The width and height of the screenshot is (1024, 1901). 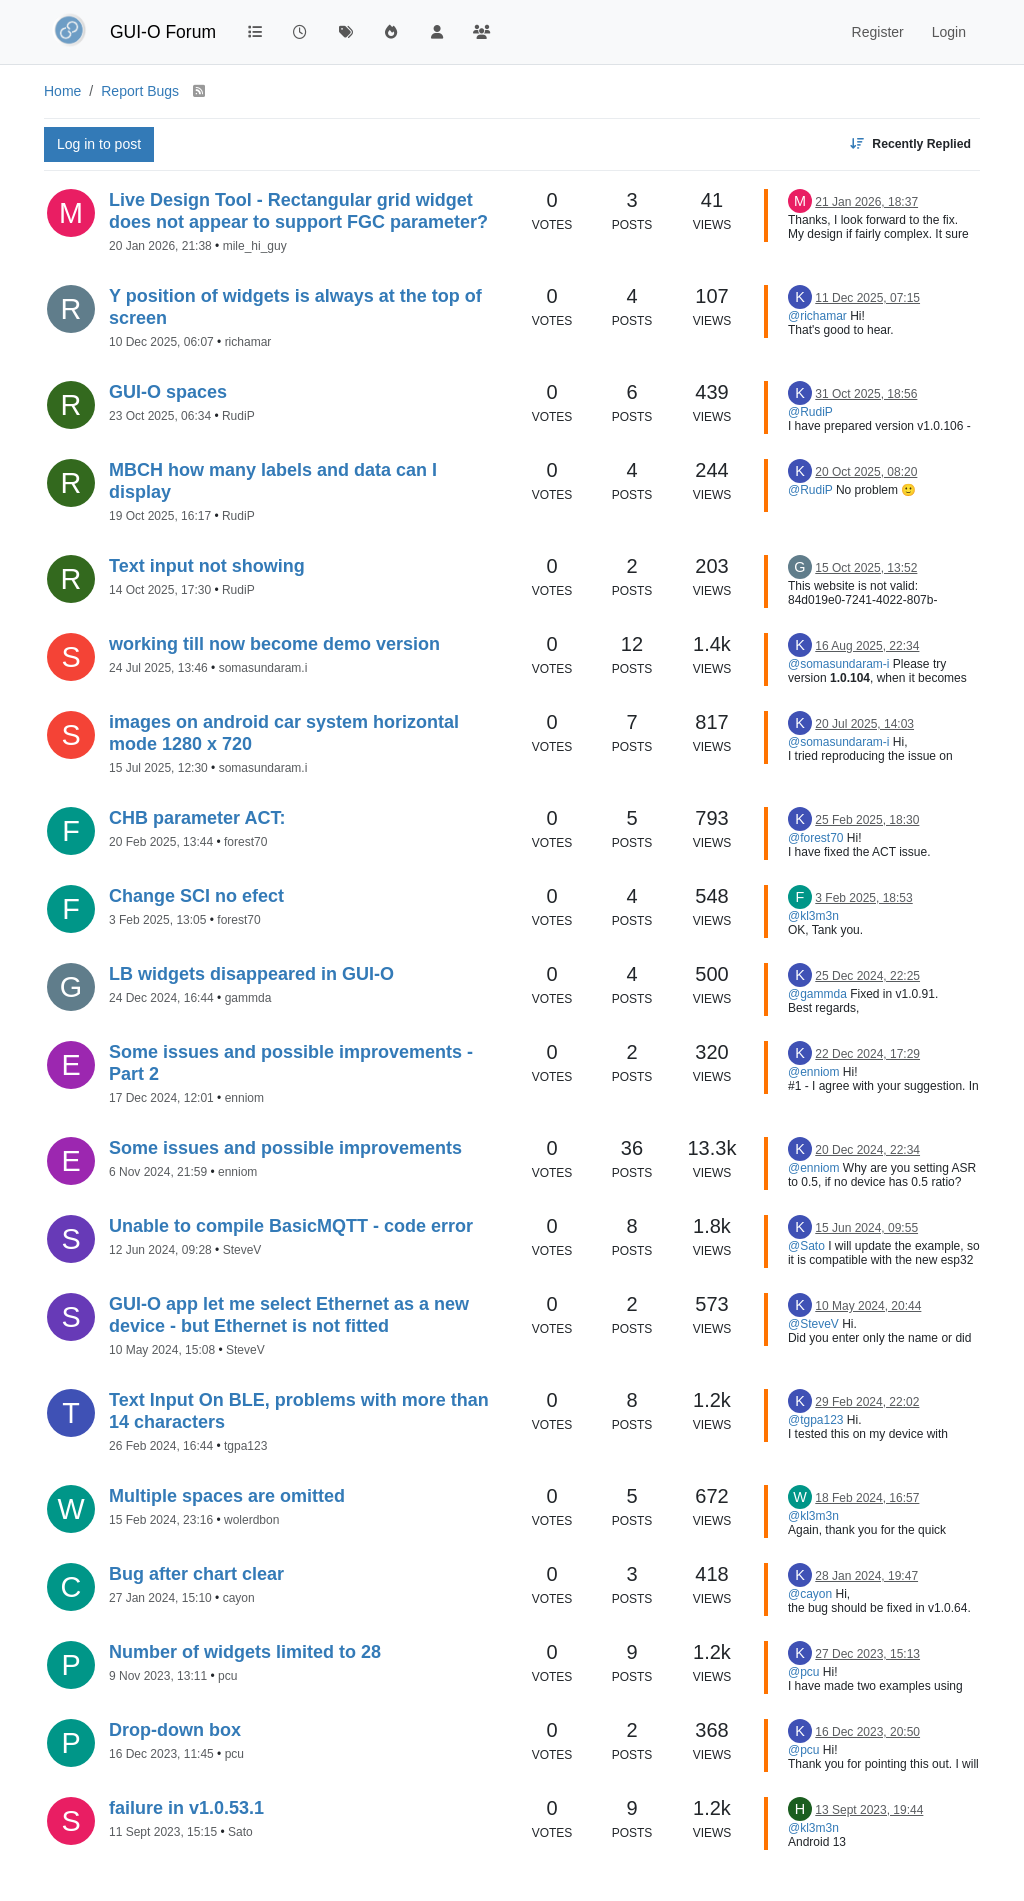 What do you see at coordinates (255, 246) in the screenshot?
I see `mile_hi_guy` at bounding box center [255, 246].